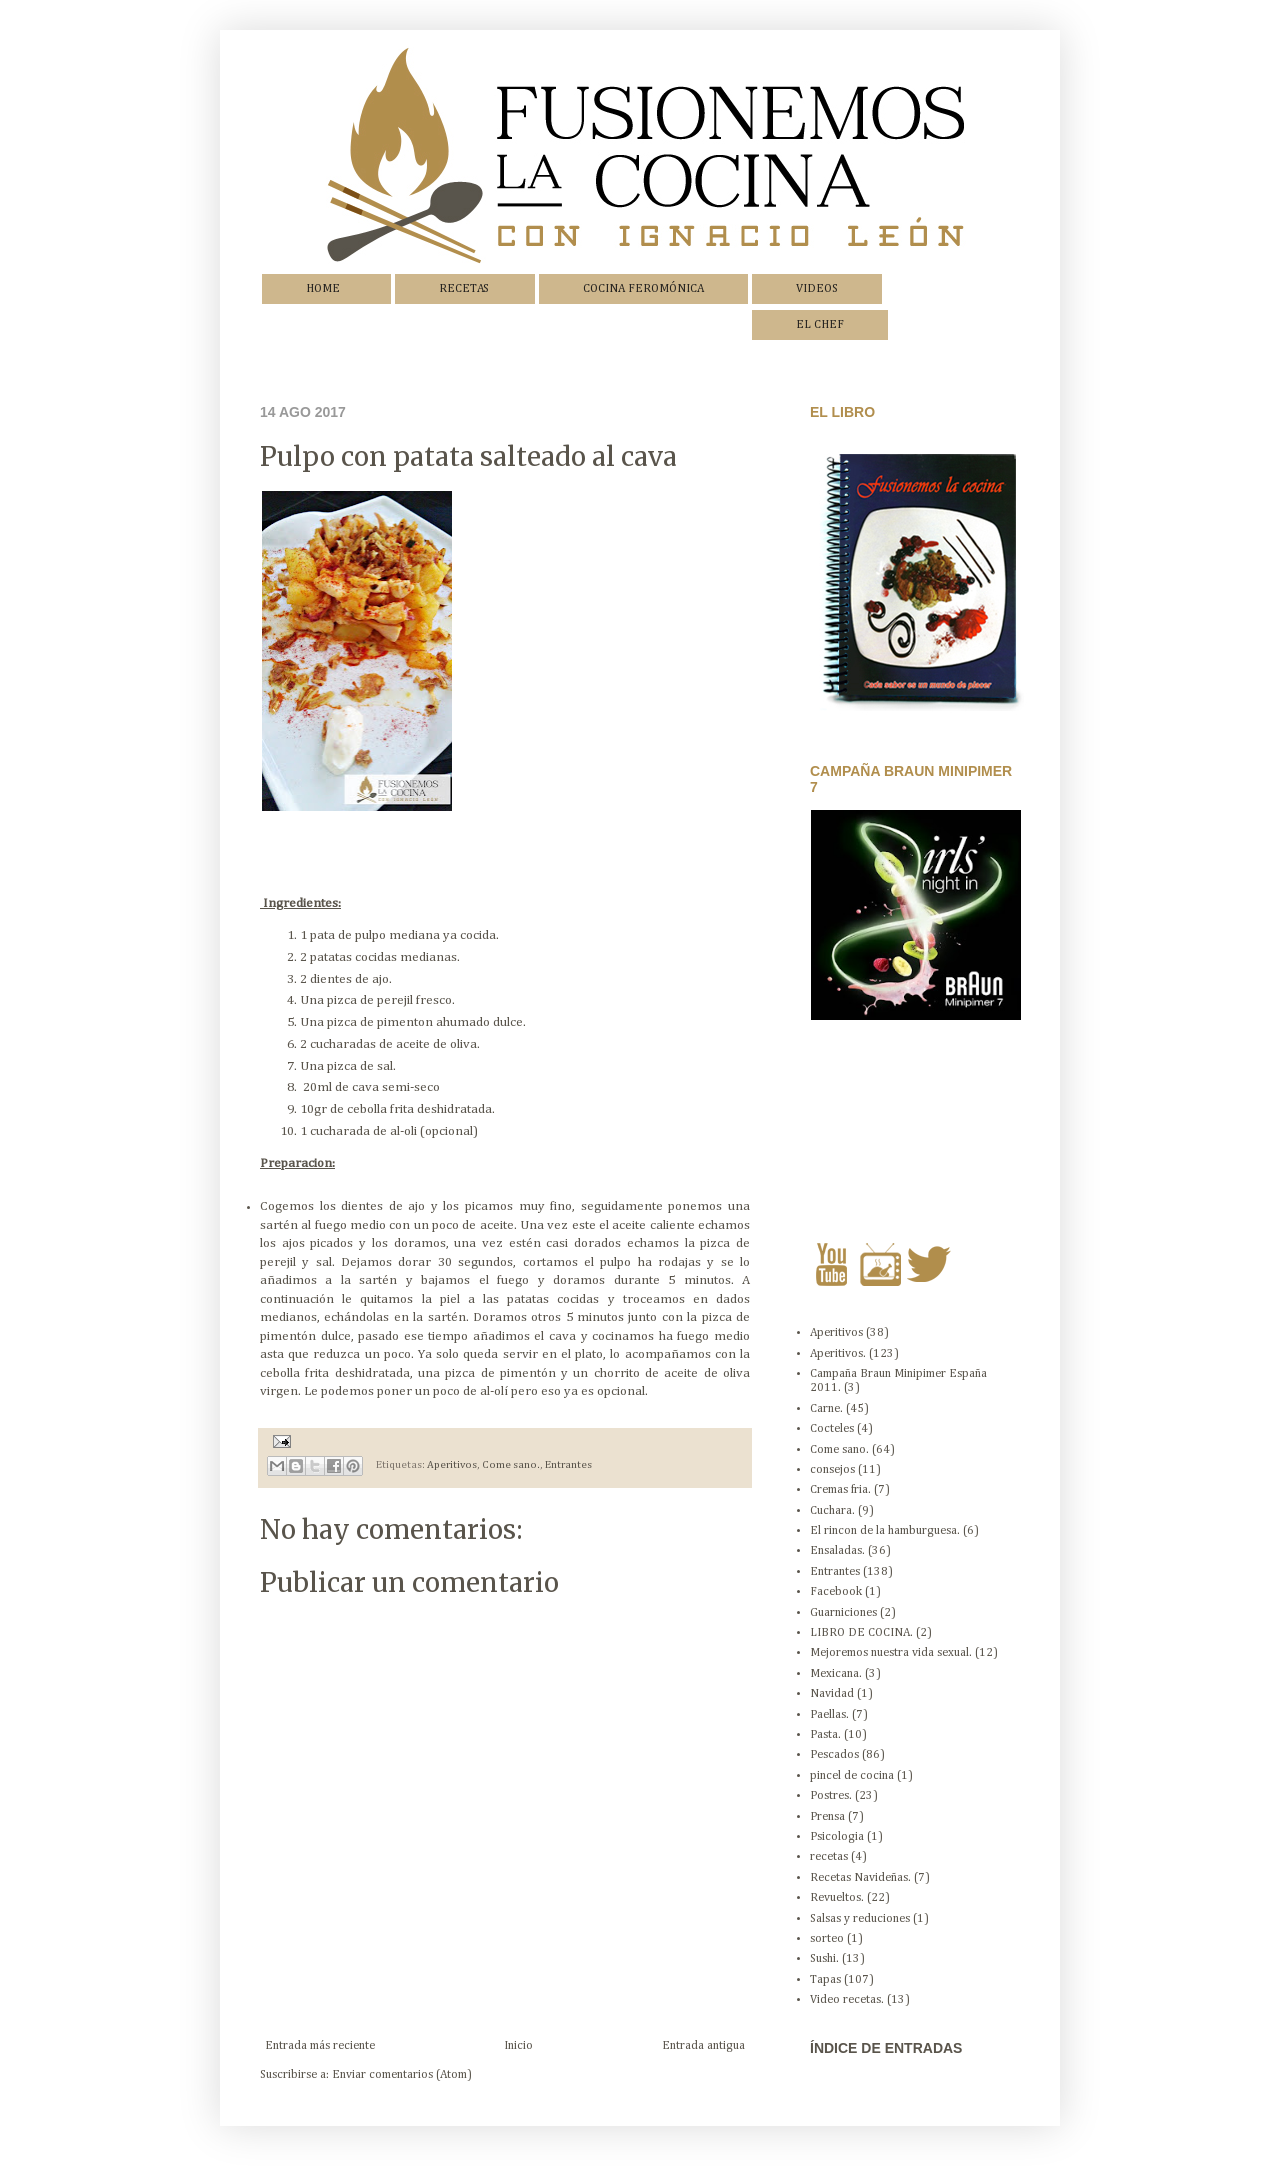 This screenshot has height=2167, width=1280. What do you see at coordinates (824, 1959) in the screenshot?
I see `Sushi.` at bounding box center [824, 1959].